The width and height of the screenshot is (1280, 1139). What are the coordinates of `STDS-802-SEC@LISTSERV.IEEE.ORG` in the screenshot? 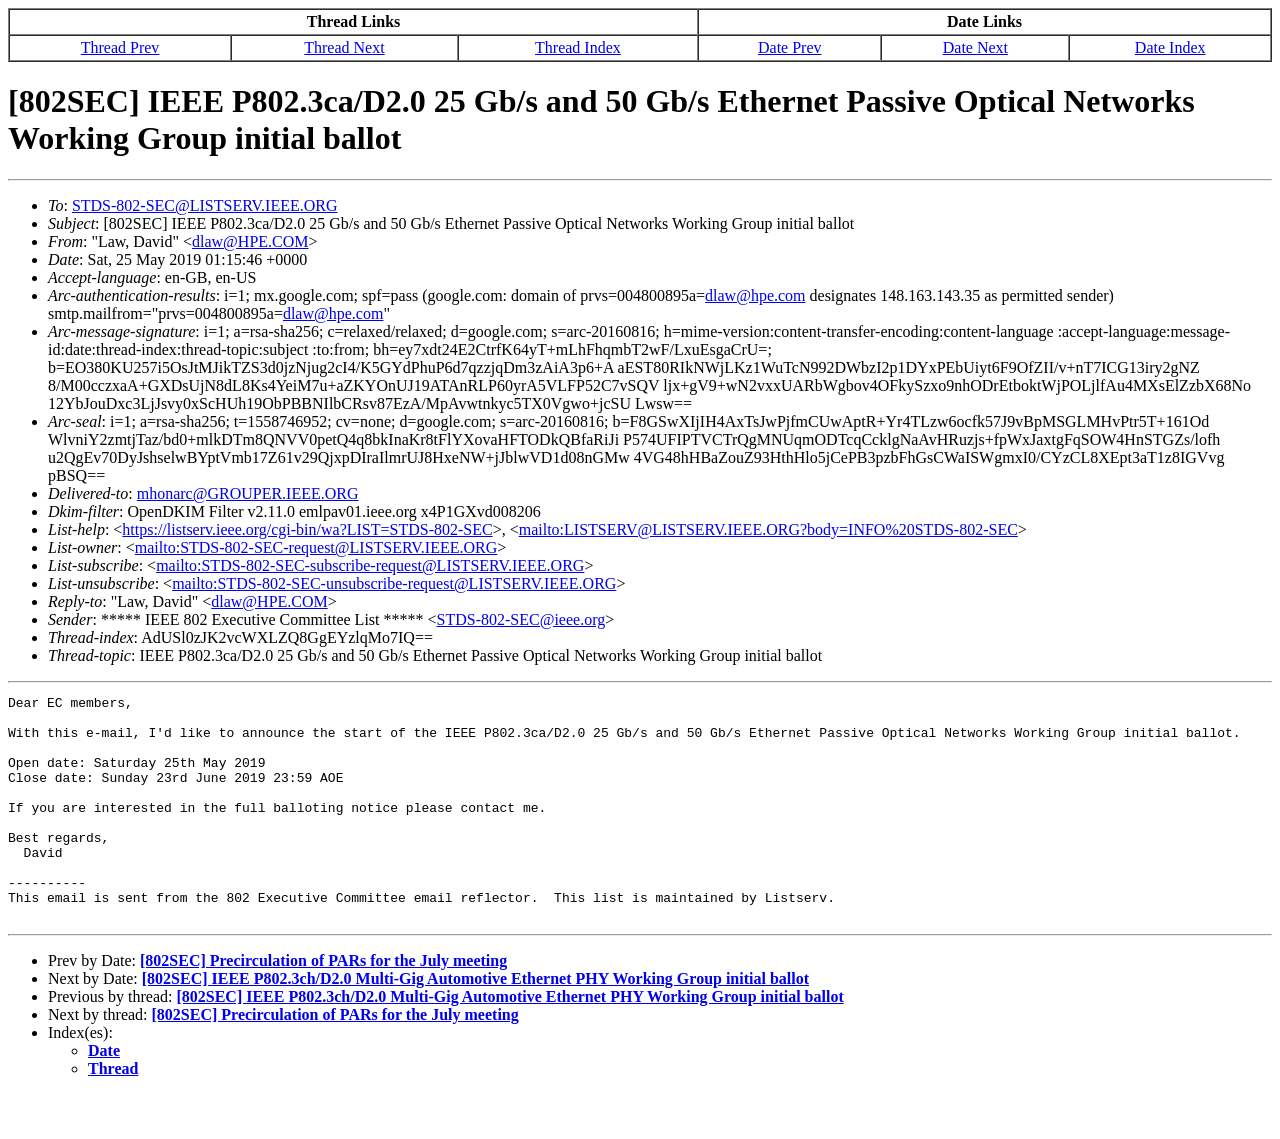 It's located at (205, 205).